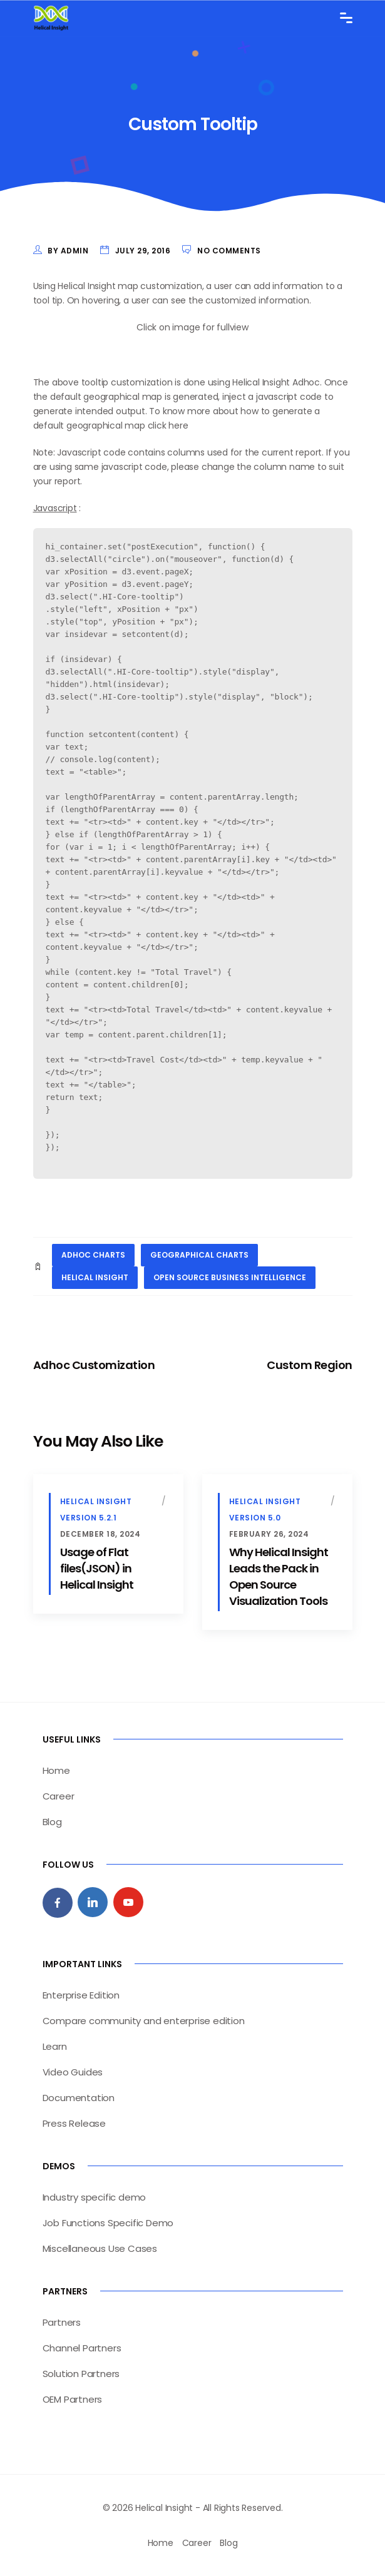 This screenshot has height=2576, width=385. I want to click on geographical charts, so click(199, 1255).